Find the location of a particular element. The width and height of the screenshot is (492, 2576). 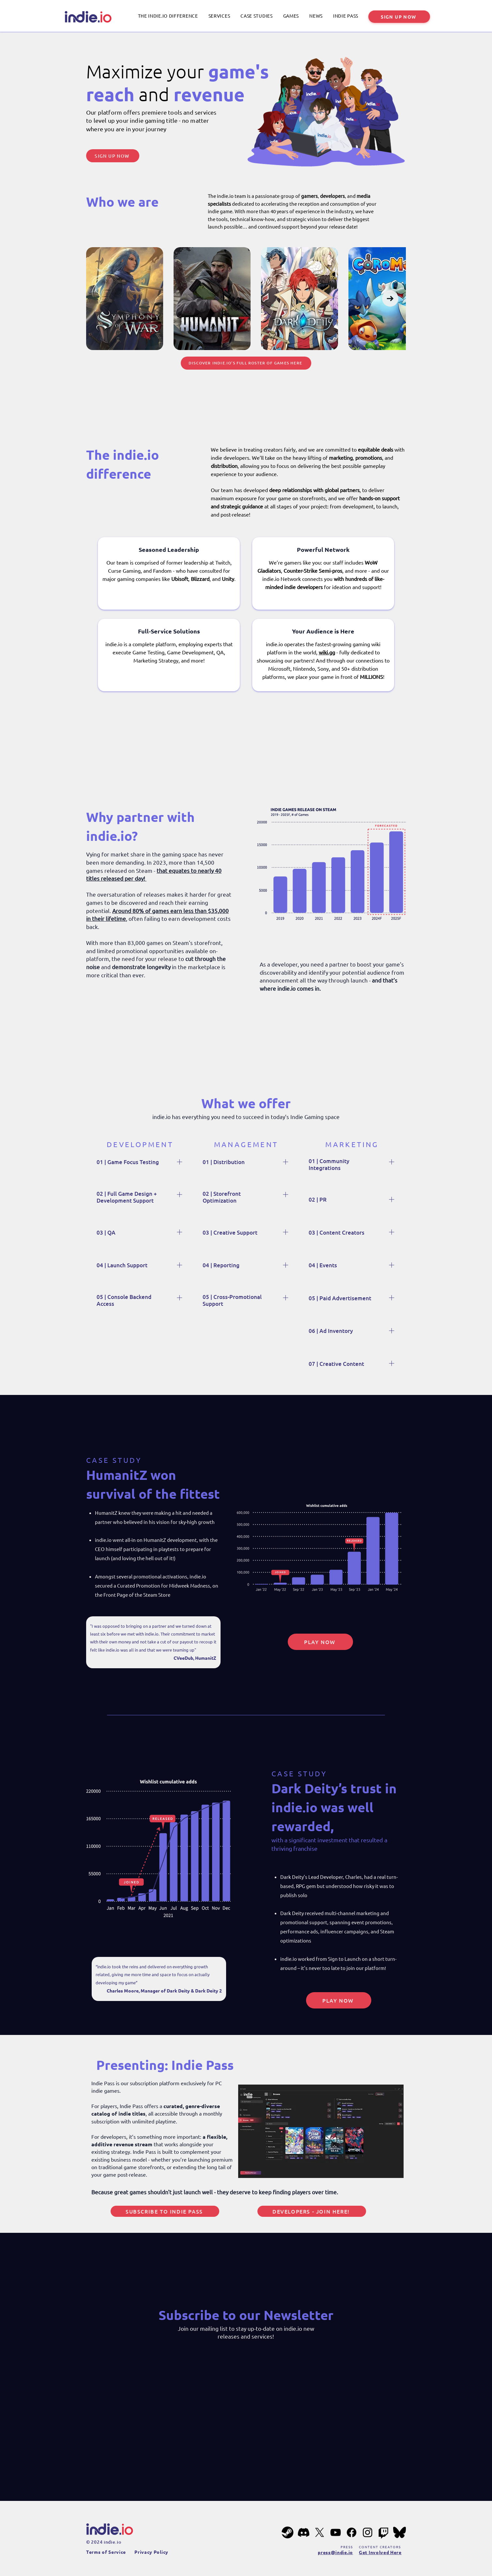

[YouTube] is located at coordinates (335, 2532).